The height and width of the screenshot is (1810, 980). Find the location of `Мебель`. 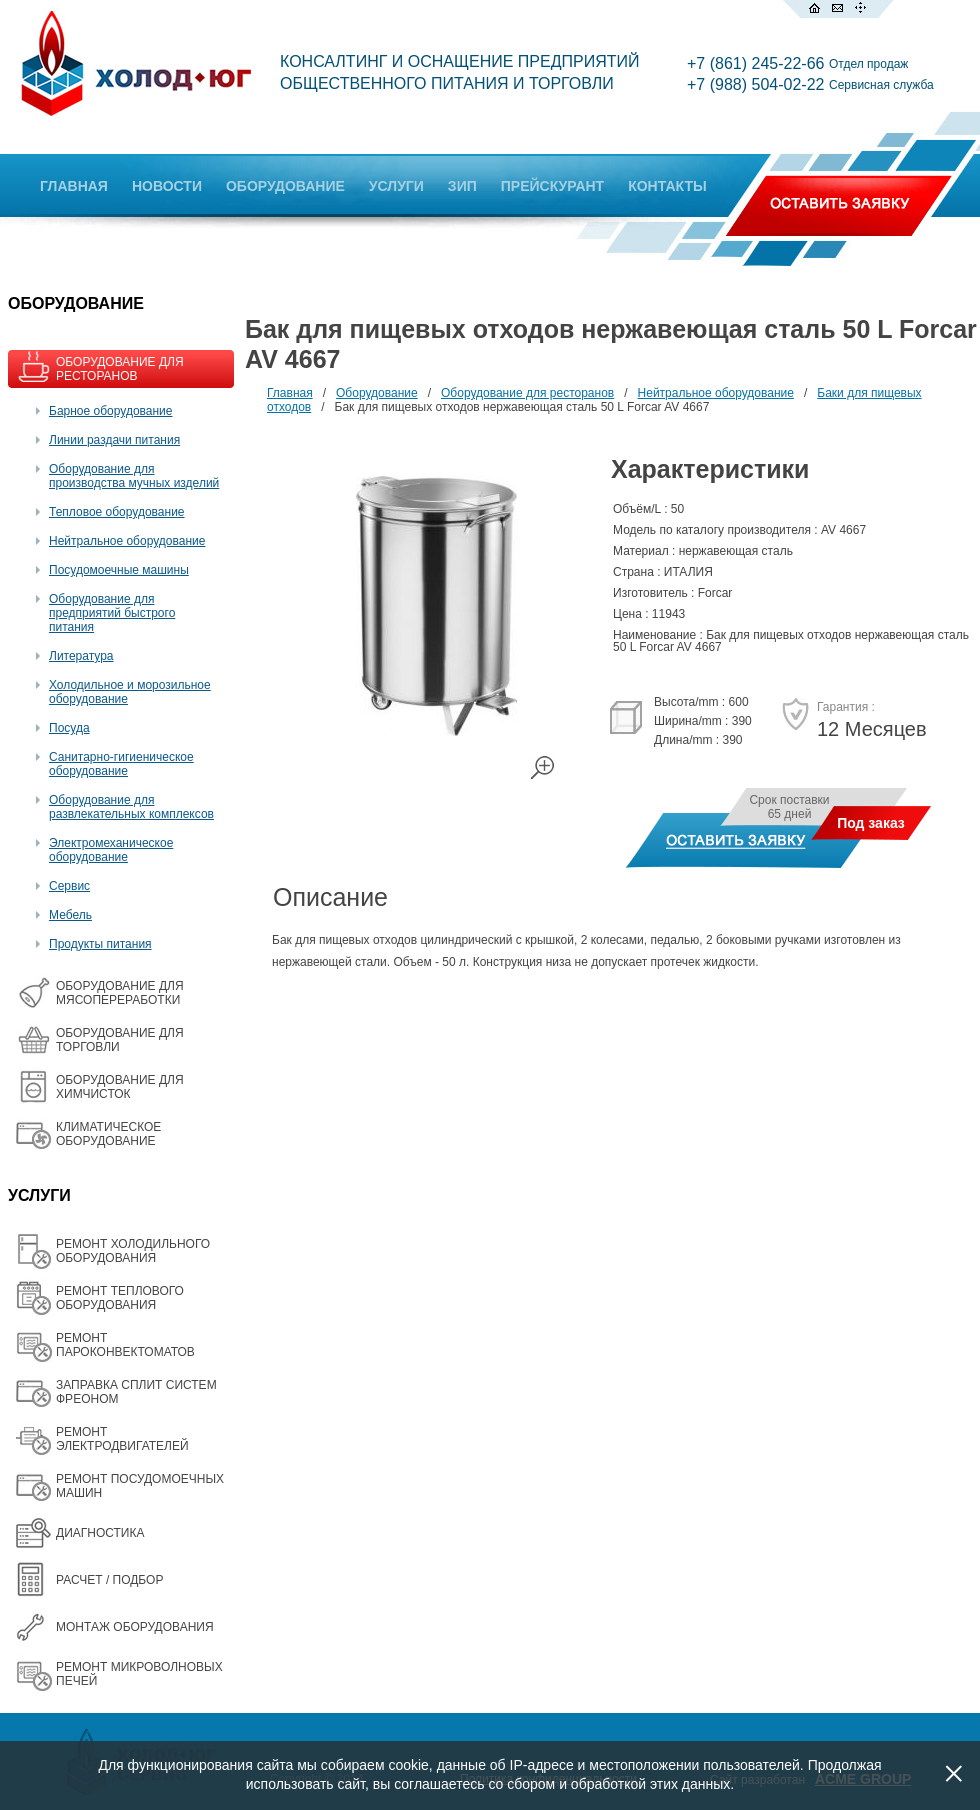

Мебель is located at coordinates (70, 915).